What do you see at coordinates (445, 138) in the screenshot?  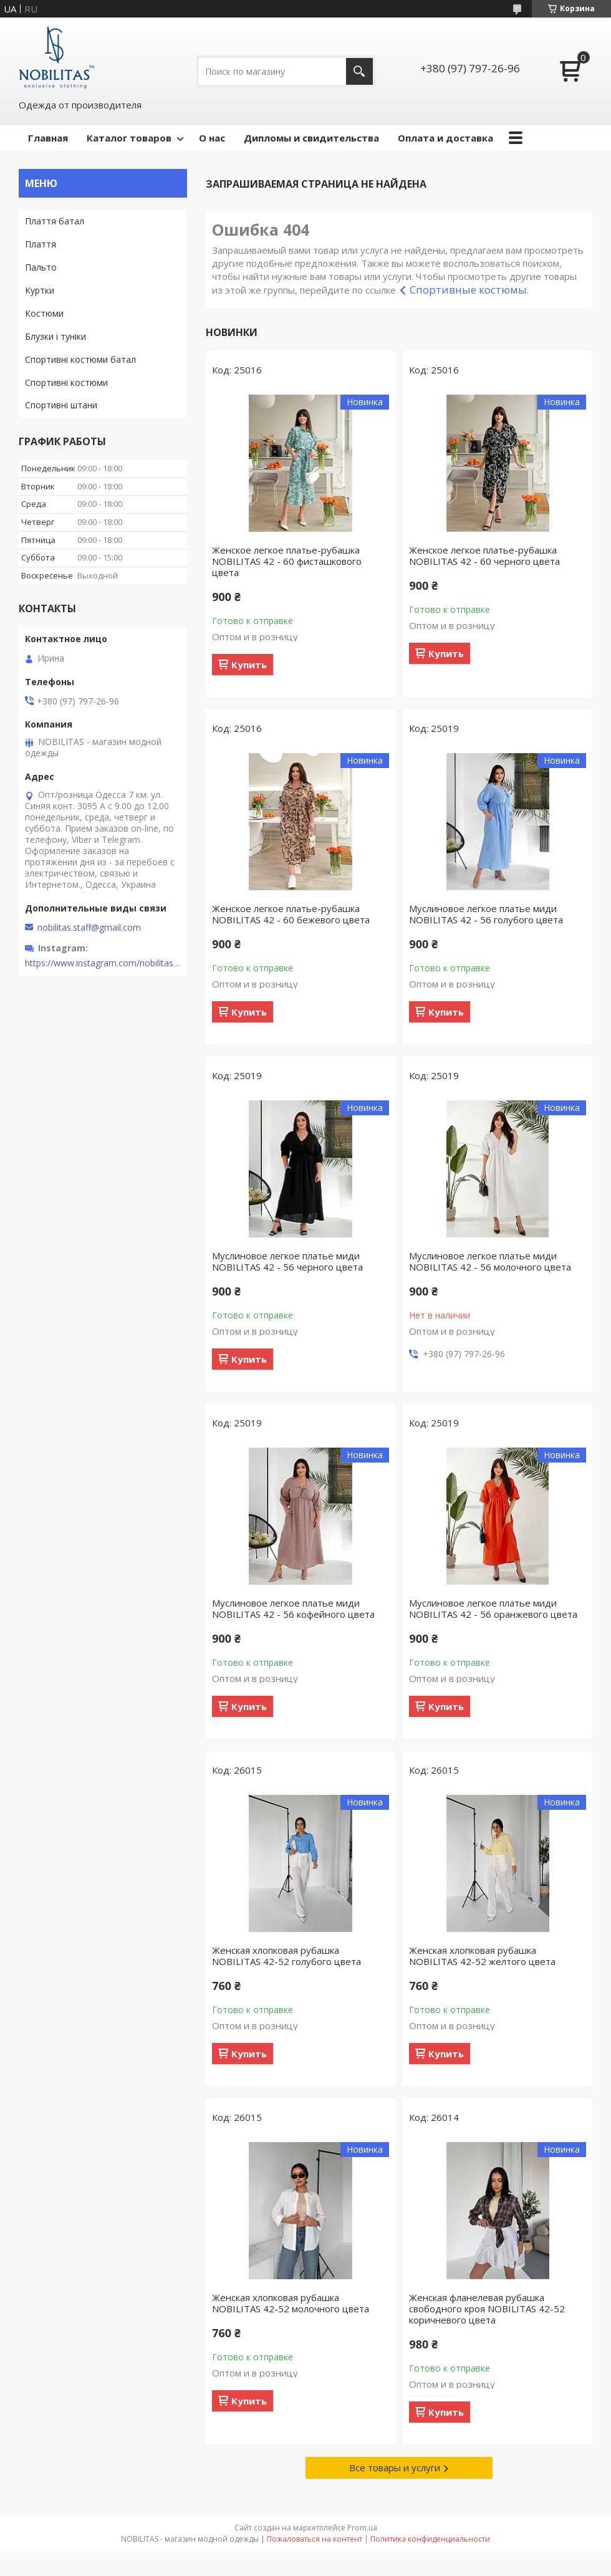 I see `Оплата и доставка` at bounding box center [445, 138].